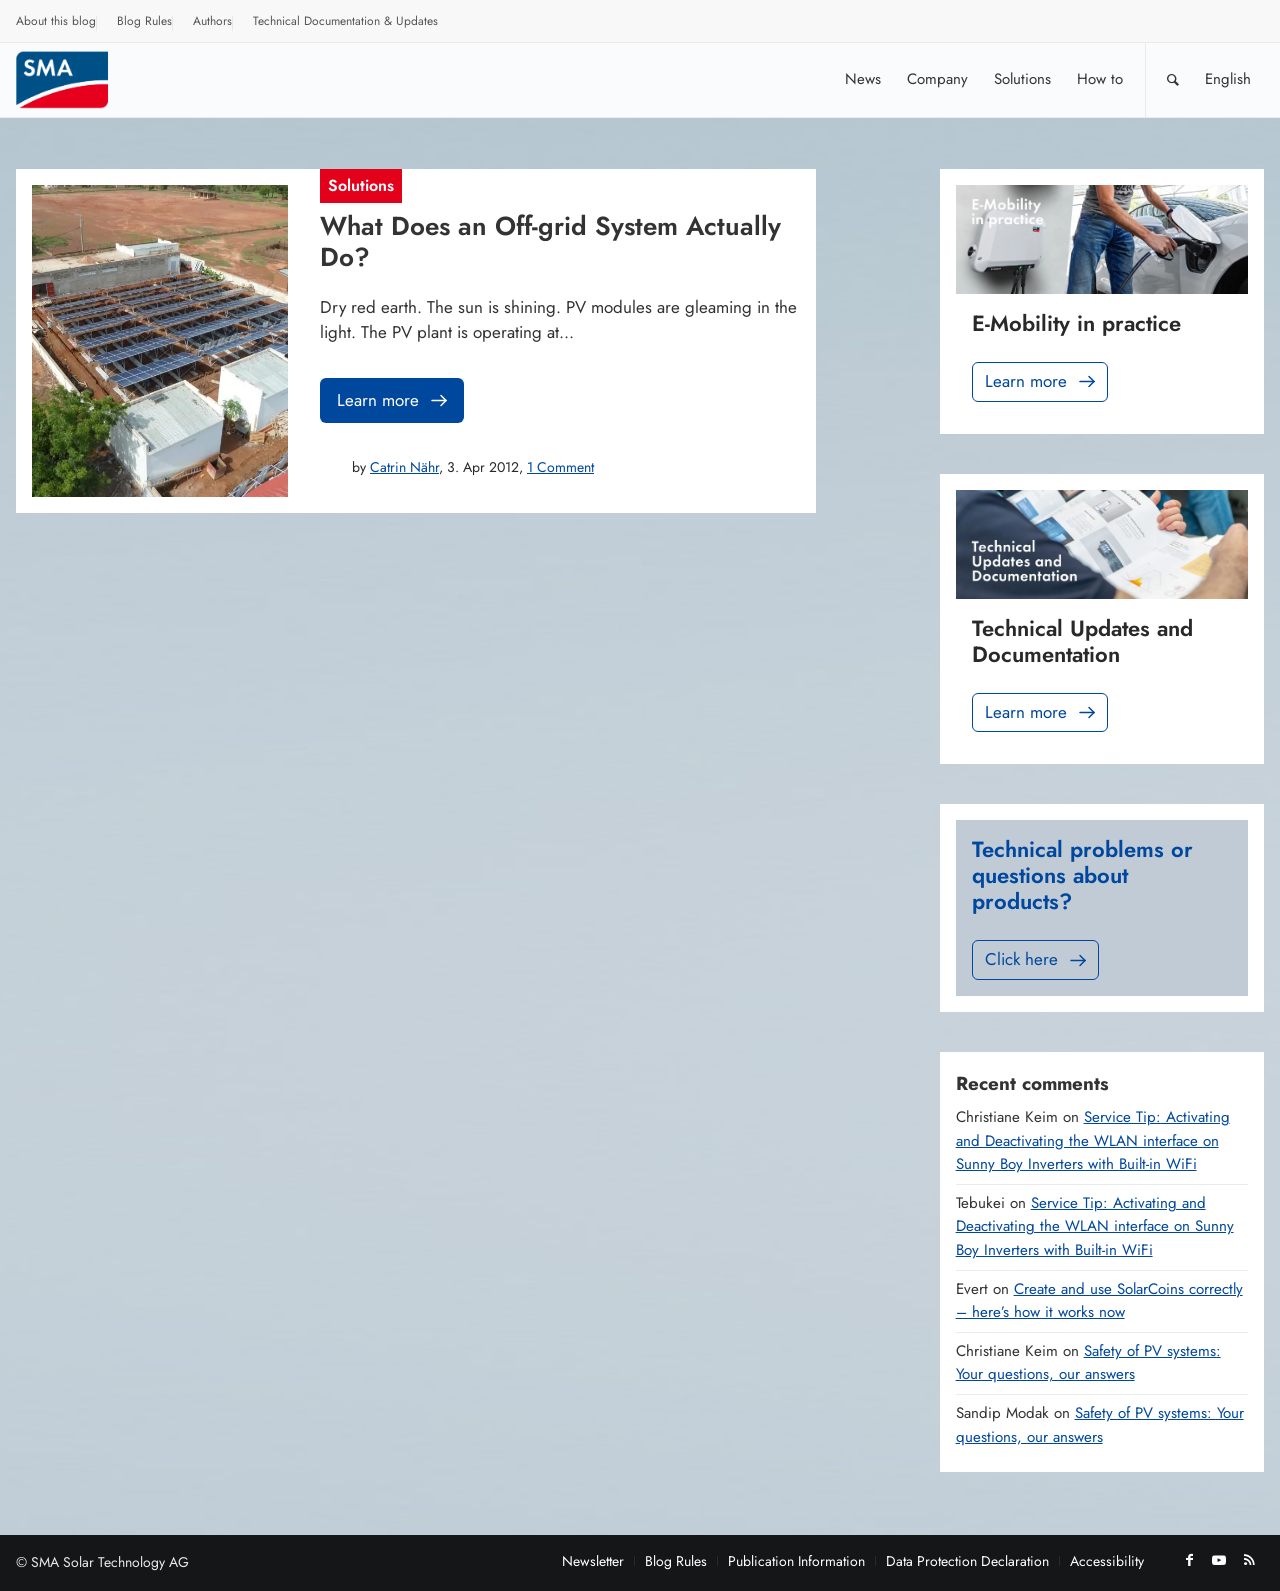  I want to click on [Sunny. SMA Corporate Blog], so click(76, 79).